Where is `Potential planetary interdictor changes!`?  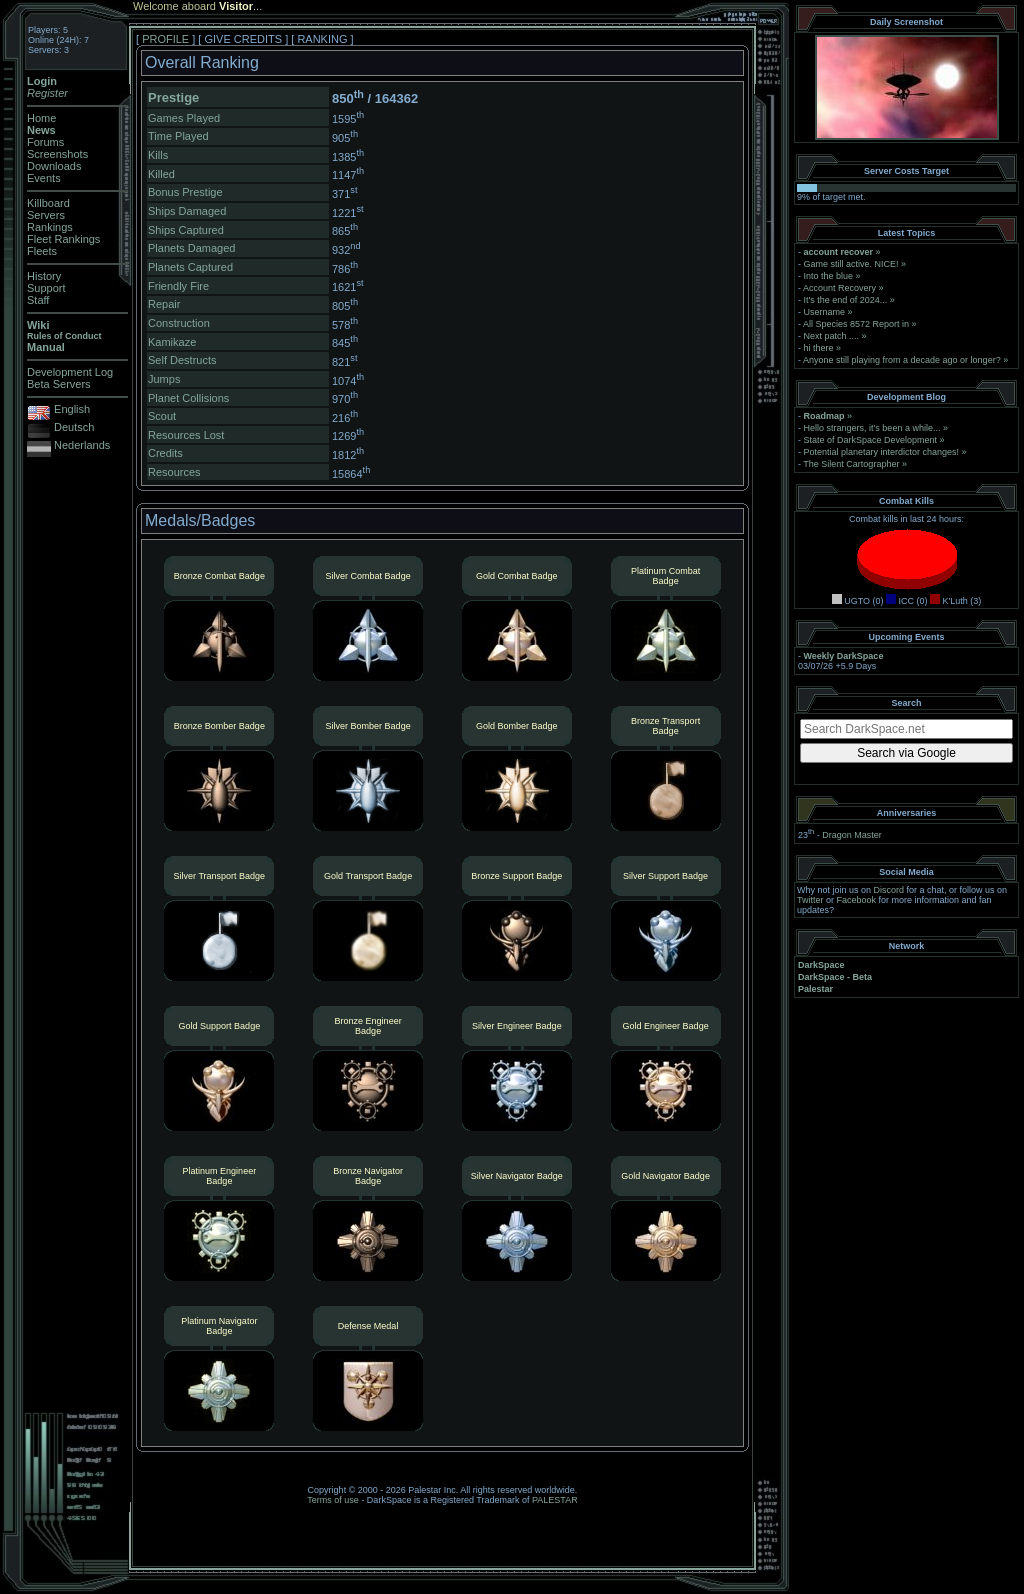
Potential planetary interdictor changes! is located at coordinates (882, 452).